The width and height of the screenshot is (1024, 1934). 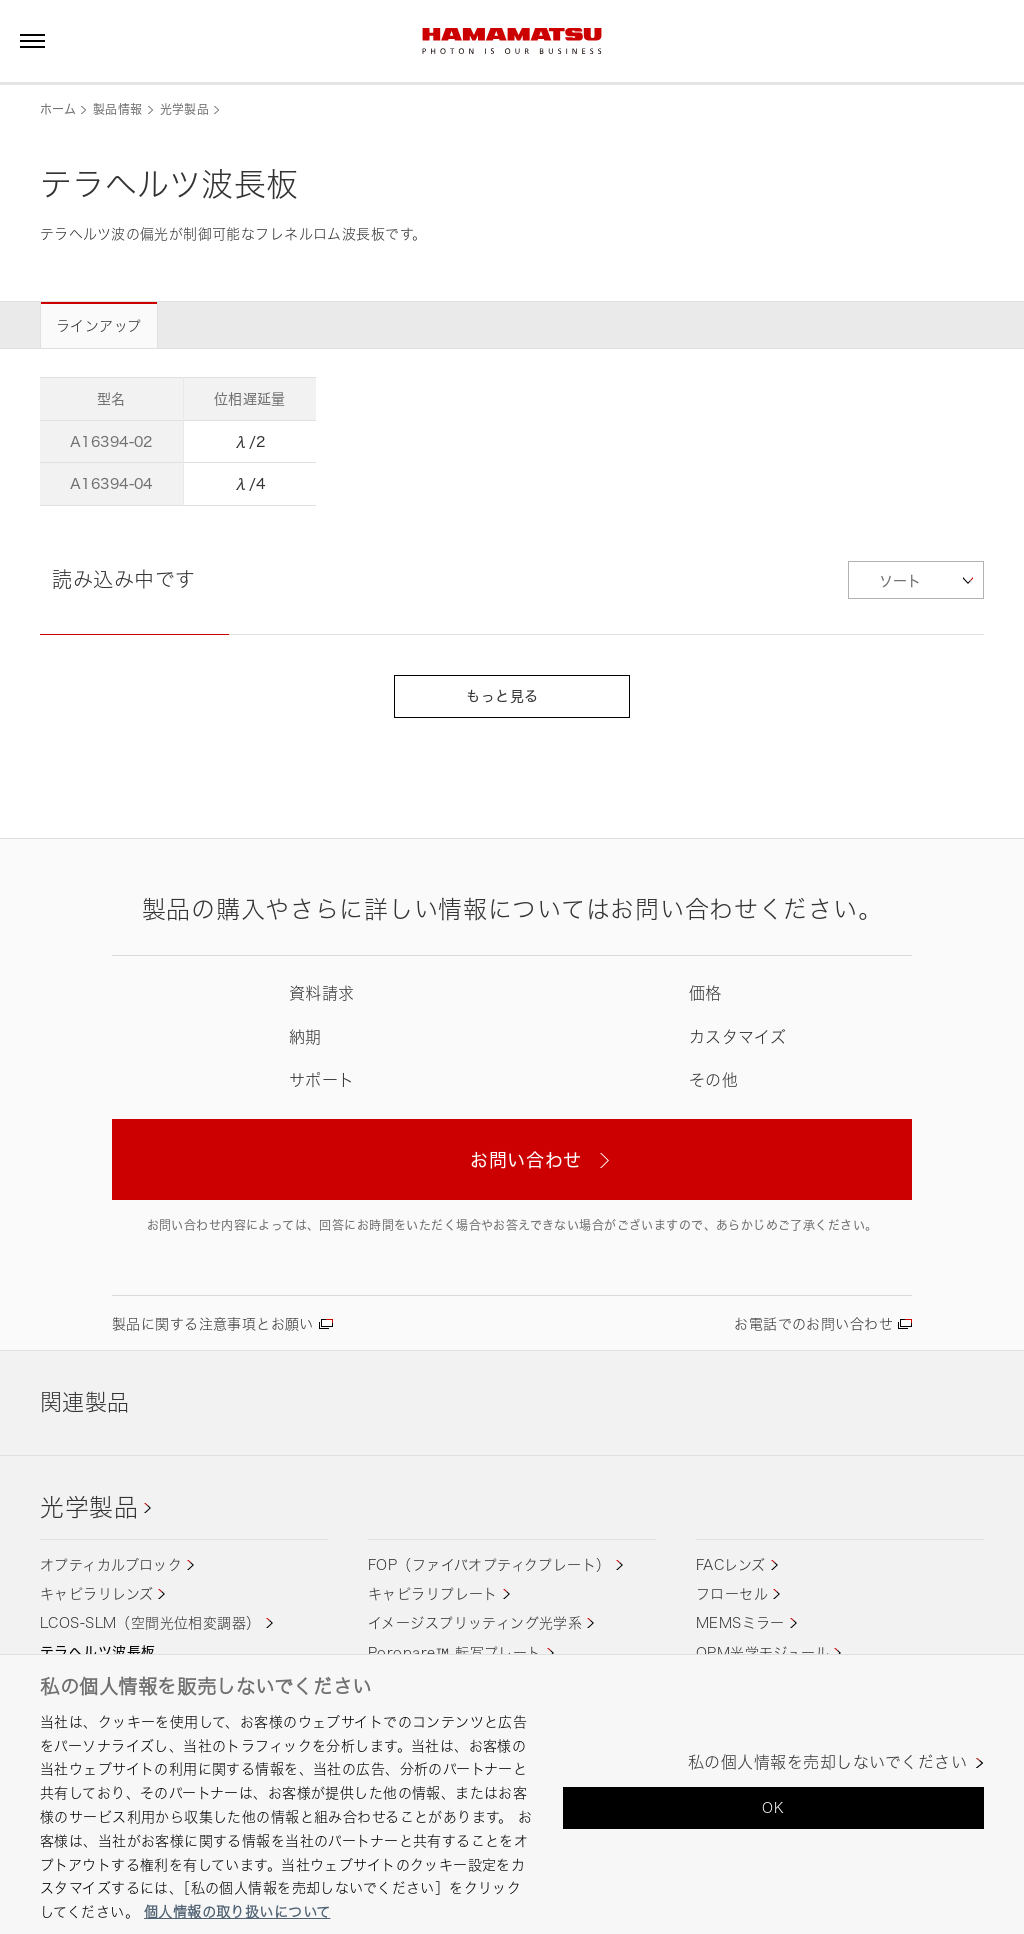 I want to click on オプティカルブロック, so click(x=111, y=1564).